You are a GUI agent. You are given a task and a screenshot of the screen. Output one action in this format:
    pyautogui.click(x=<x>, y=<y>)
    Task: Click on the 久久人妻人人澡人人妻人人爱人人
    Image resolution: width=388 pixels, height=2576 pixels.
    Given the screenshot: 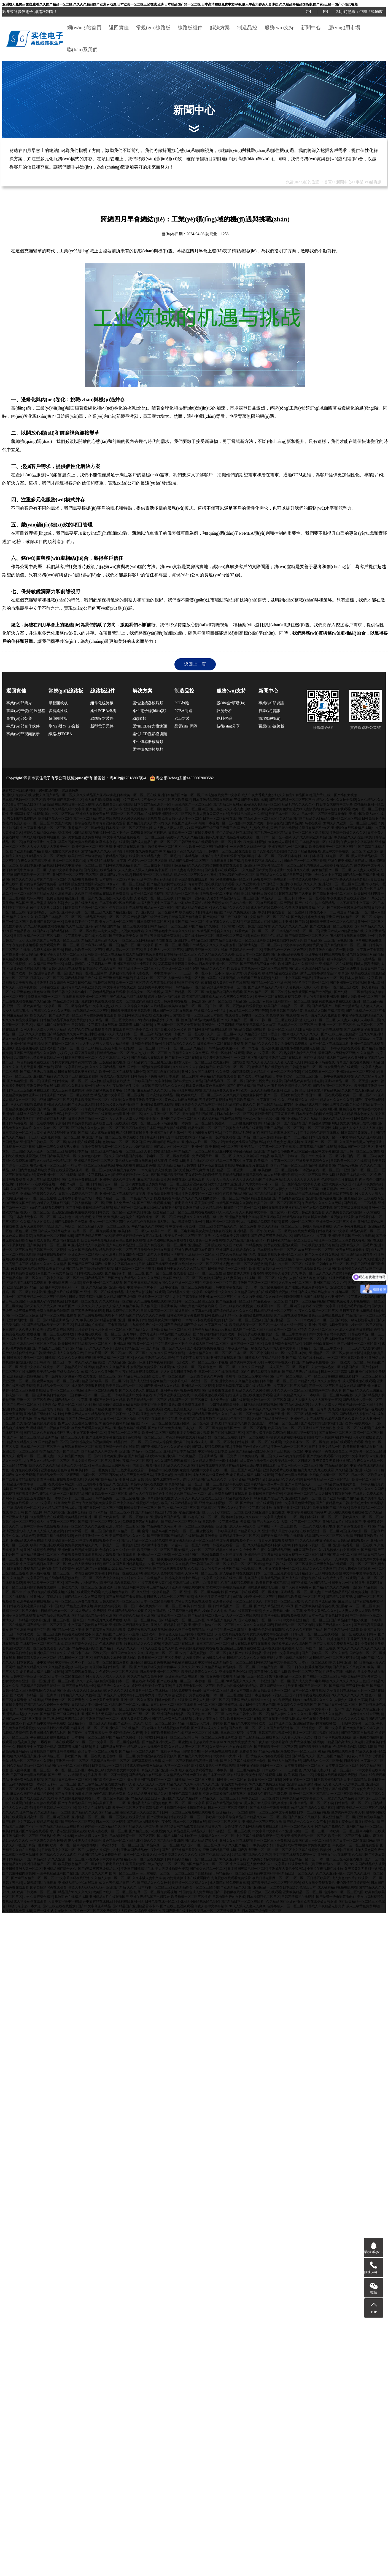 What is the action you would take?
    pyautogui.click(x=275, y=1062)
    